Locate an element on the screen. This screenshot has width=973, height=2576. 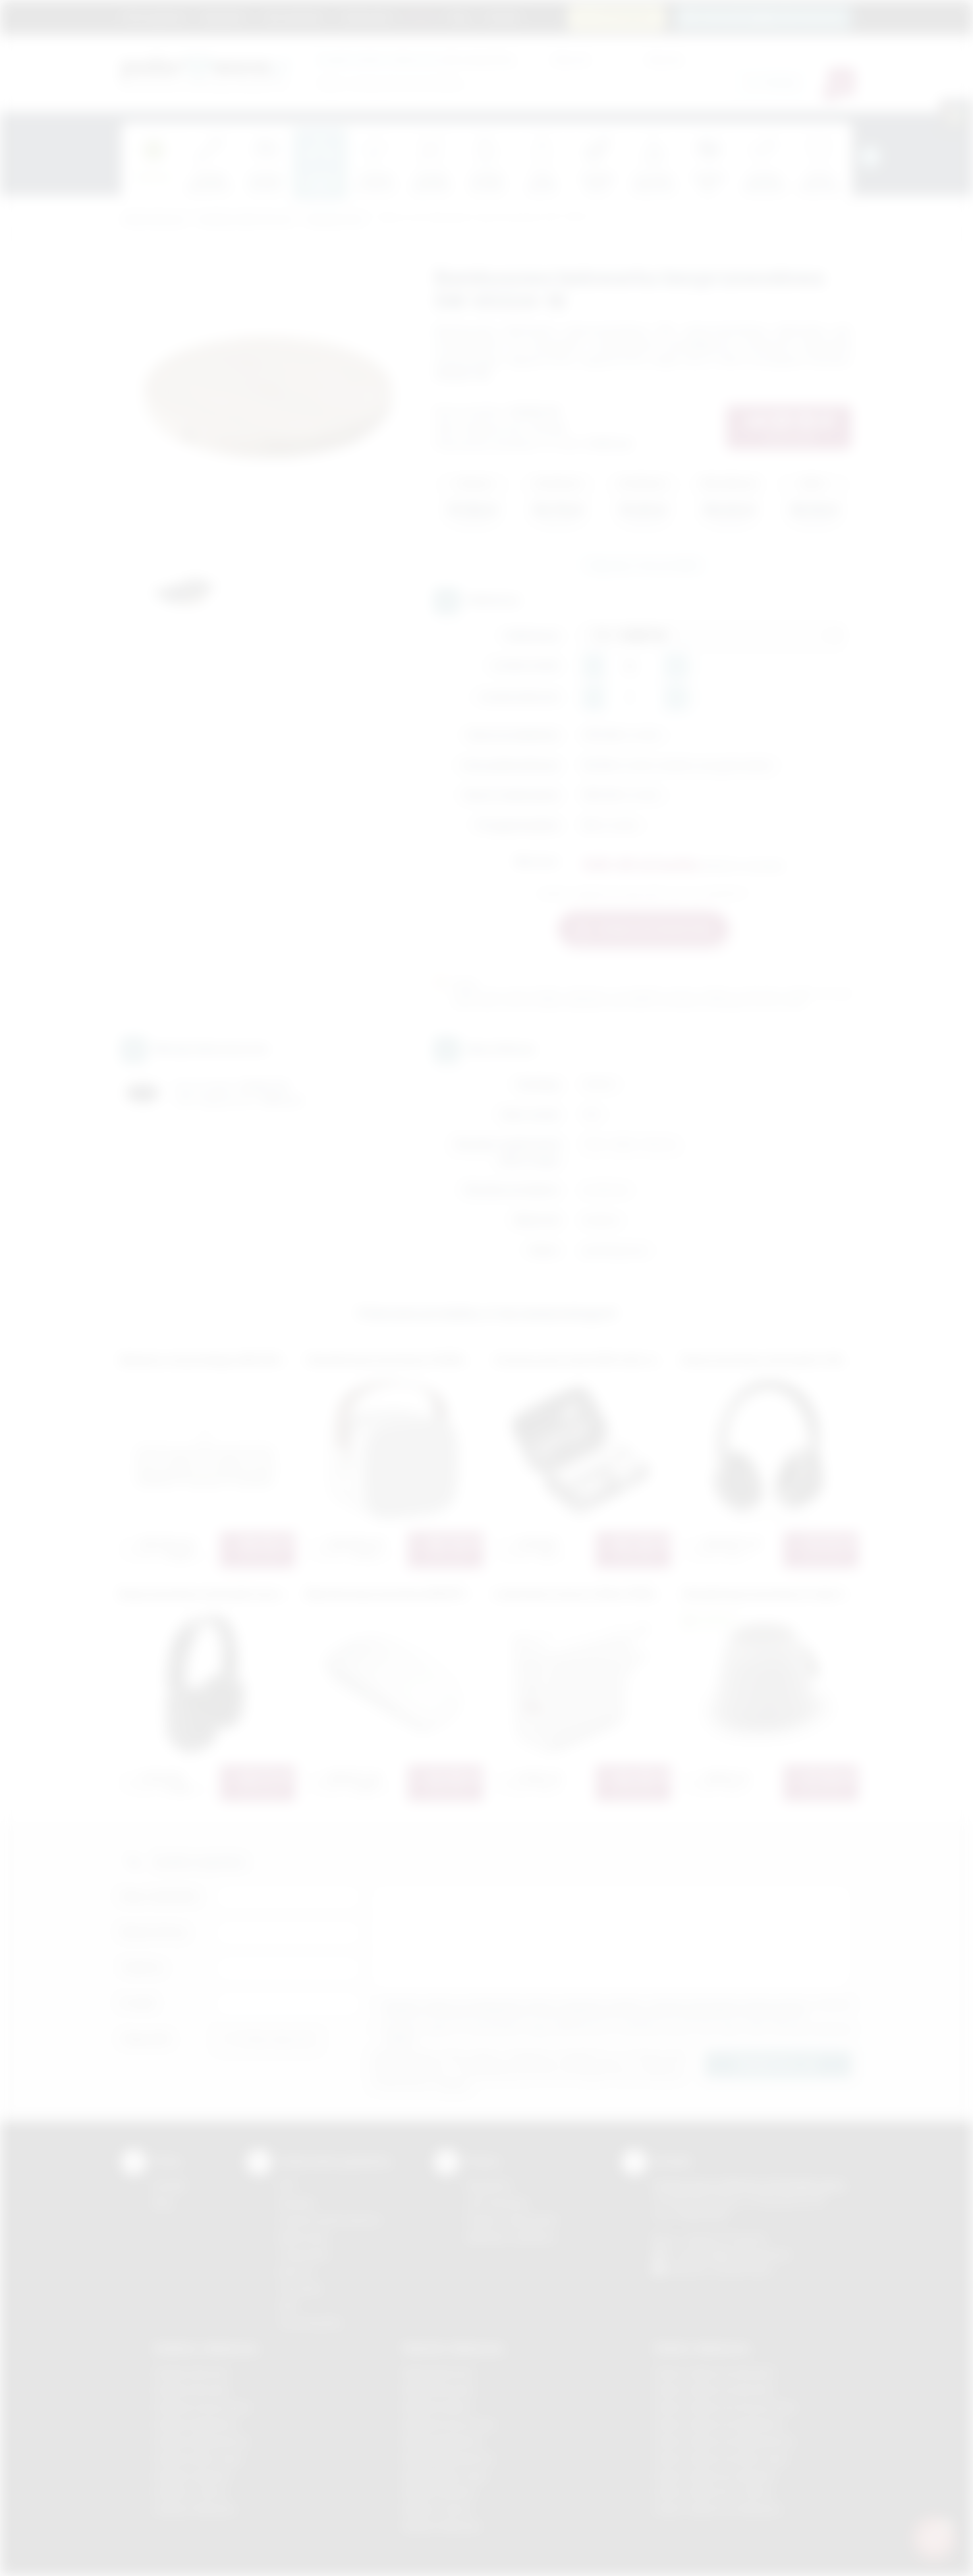
Grawerowanie laserem is located at coordinates (330, 2219).